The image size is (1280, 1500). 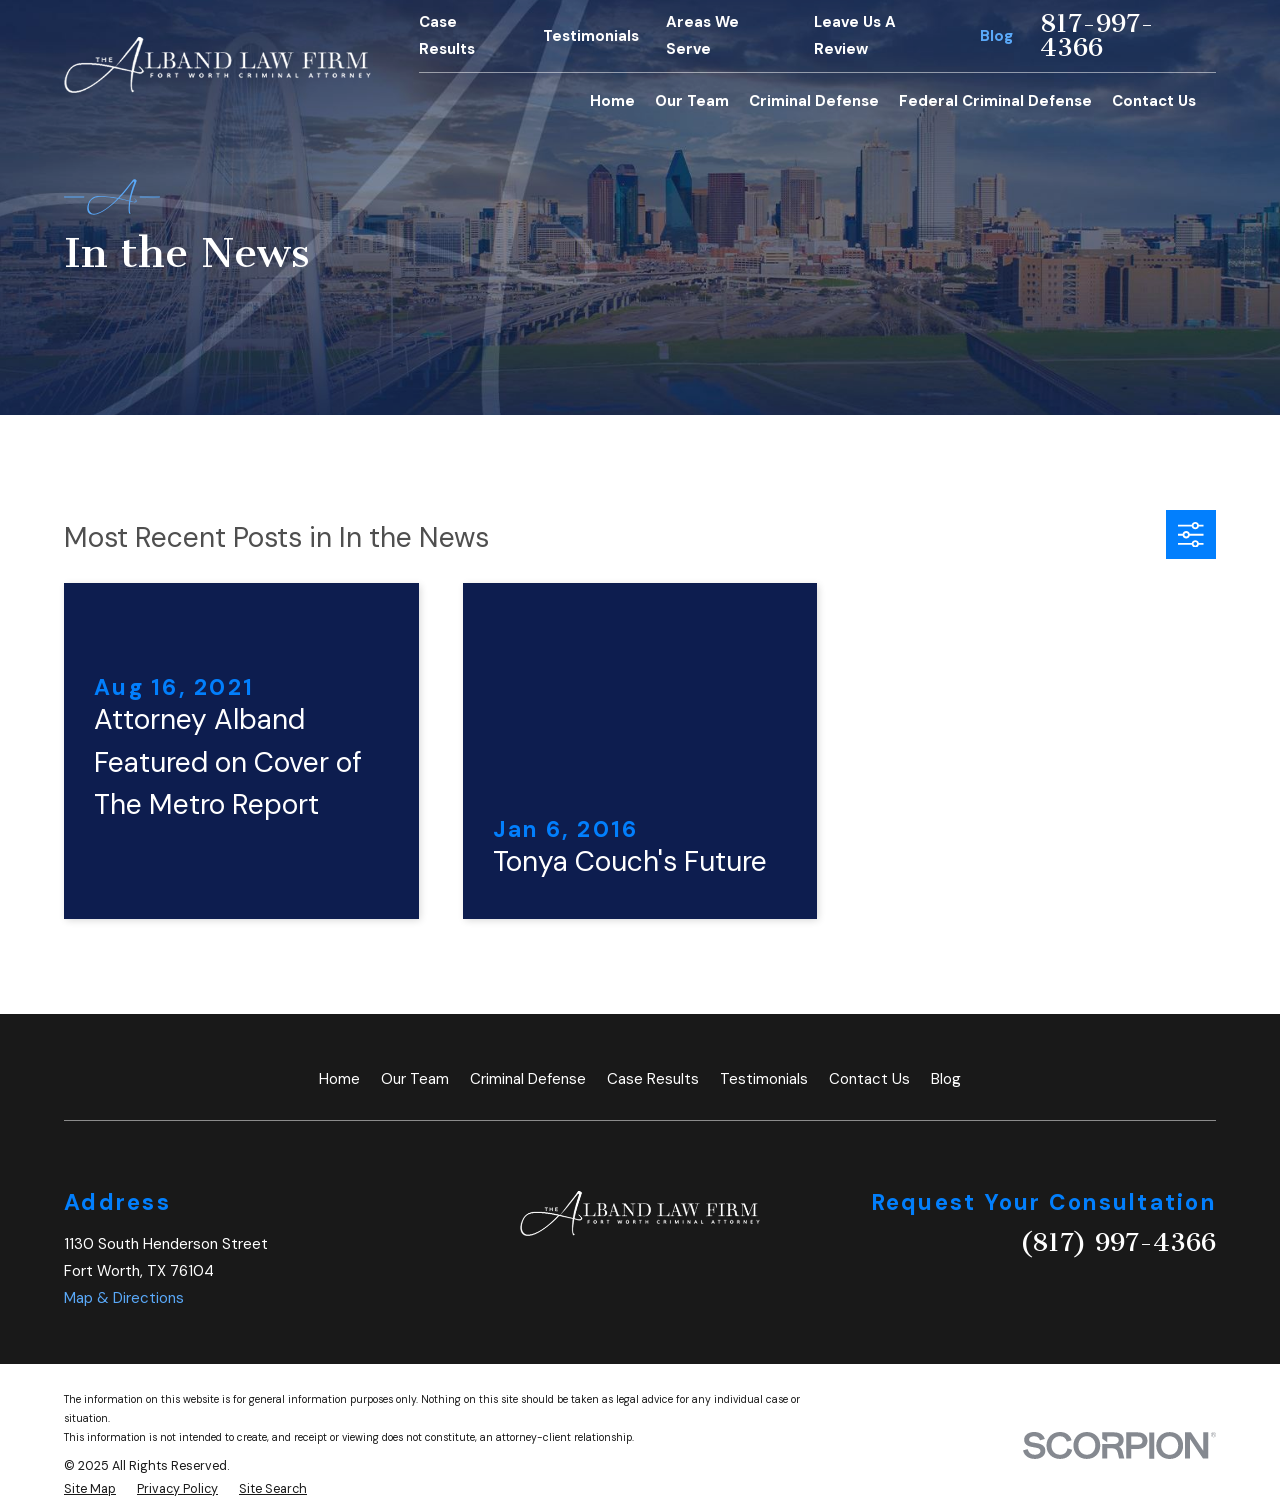 What do you see at coordinates (591, 36) in the screenshot?
I see `Testimonials` at bounding box center [591, 36].